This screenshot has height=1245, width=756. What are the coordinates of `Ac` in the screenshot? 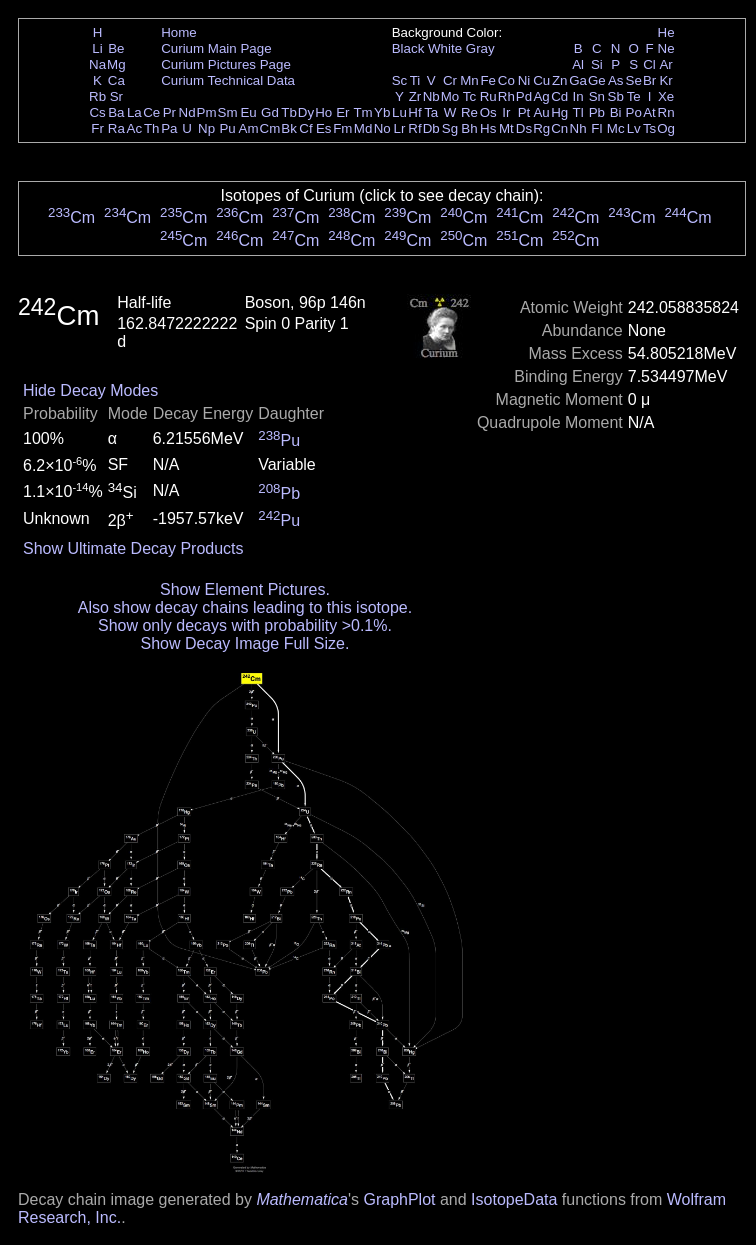 It's located at (135, 128).